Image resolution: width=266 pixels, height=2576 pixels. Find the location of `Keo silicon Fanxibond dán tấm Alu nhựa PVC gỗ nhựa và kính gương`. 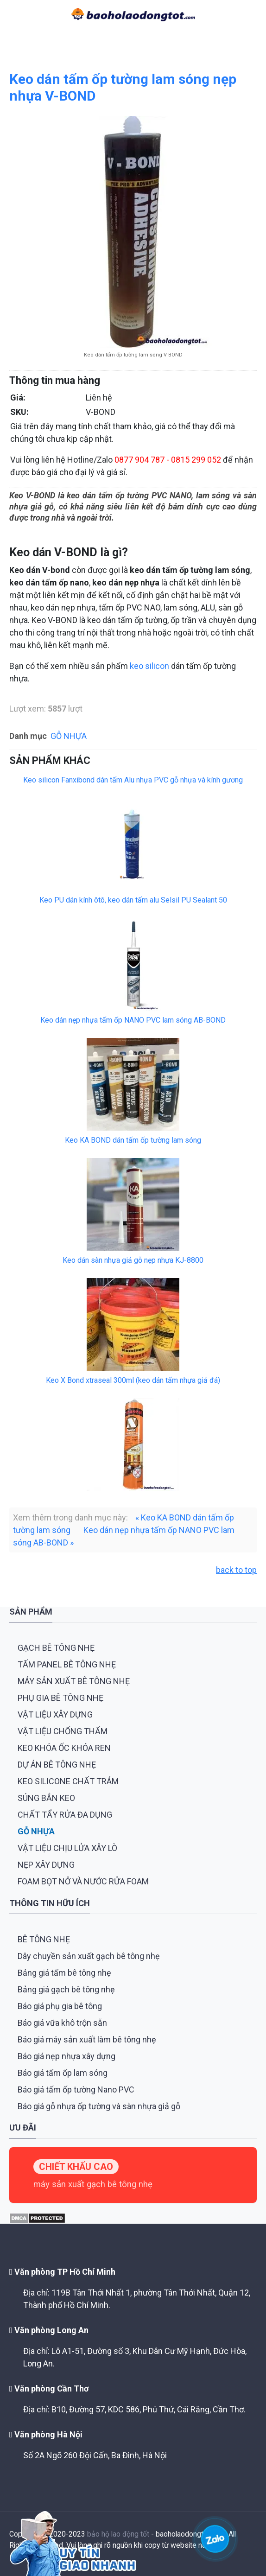

Keo silicon Fanxibond dán tấm Alu nhựa PVC gỗ nhựa và kính gương is located at coordinates (133, 780).